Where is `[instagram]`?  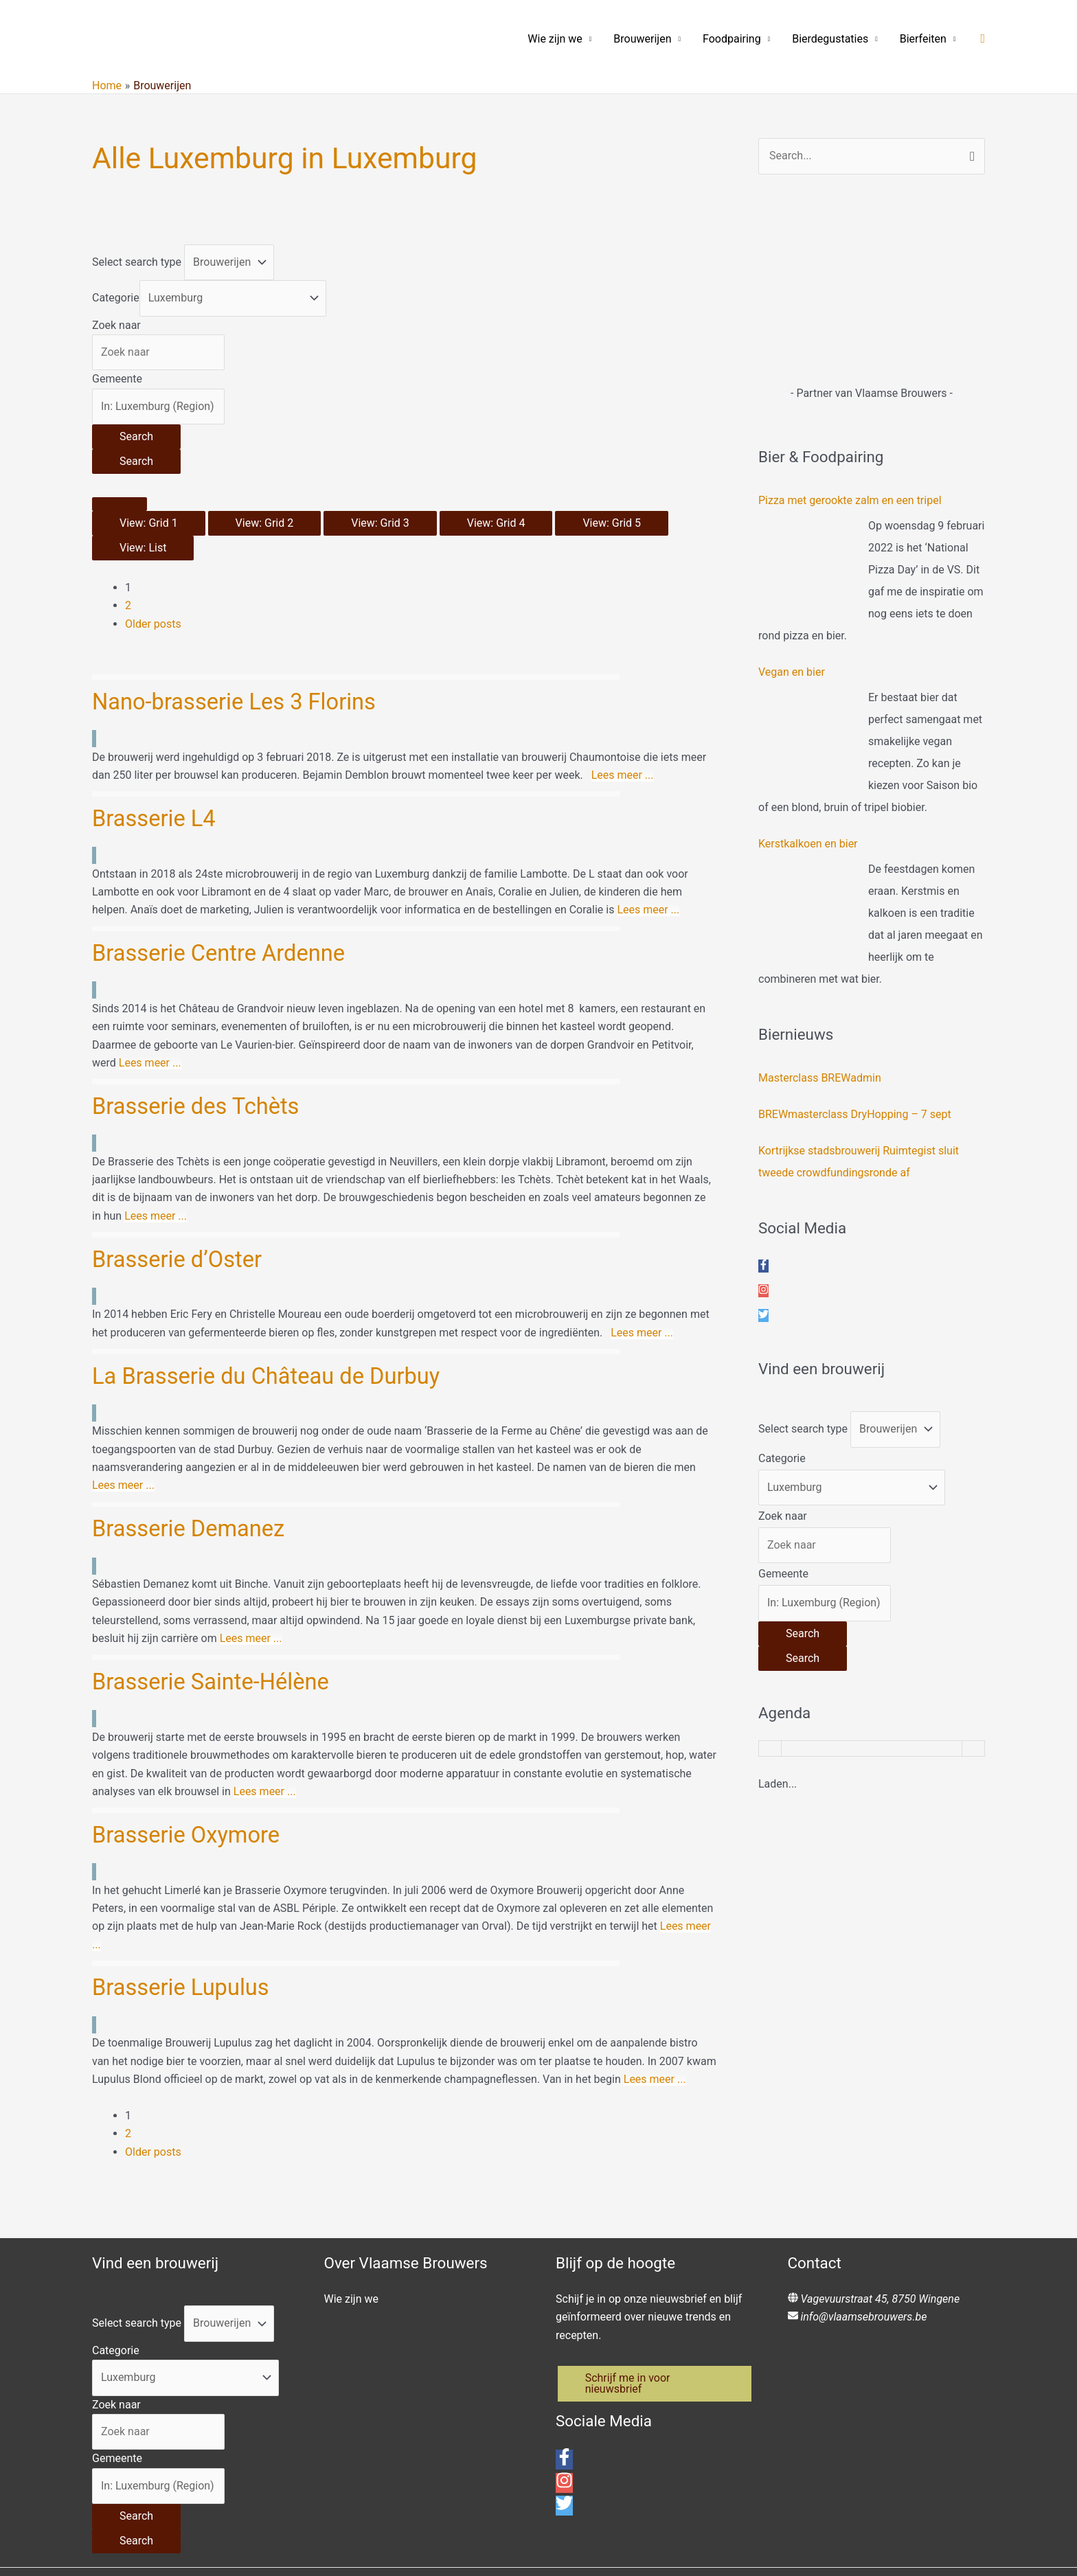 [instagram] is located at coordinates (763, 1290).